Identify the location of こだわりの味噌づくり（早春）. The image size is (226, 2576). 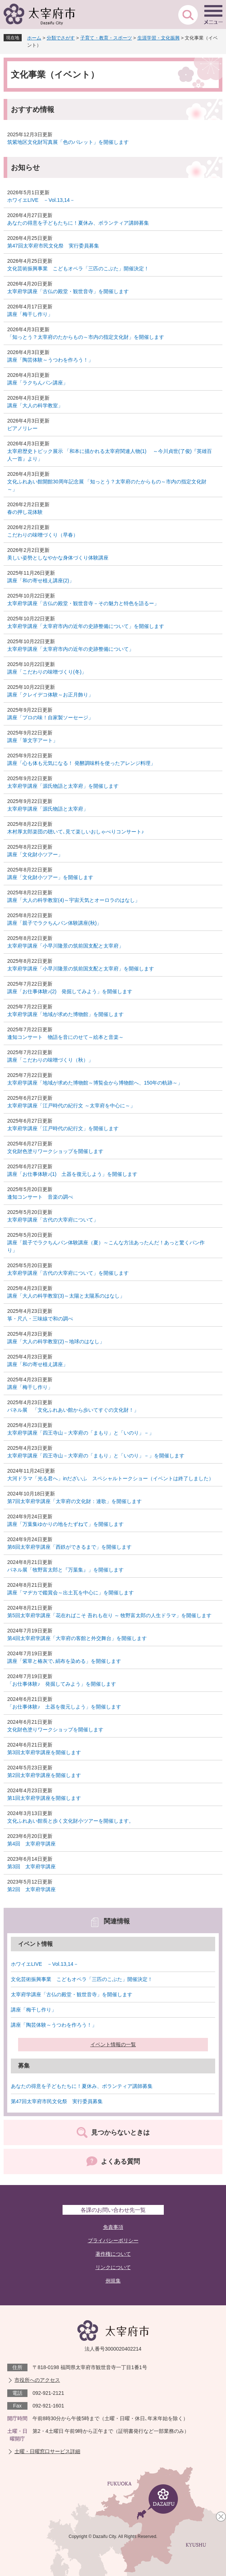
(42, 535).